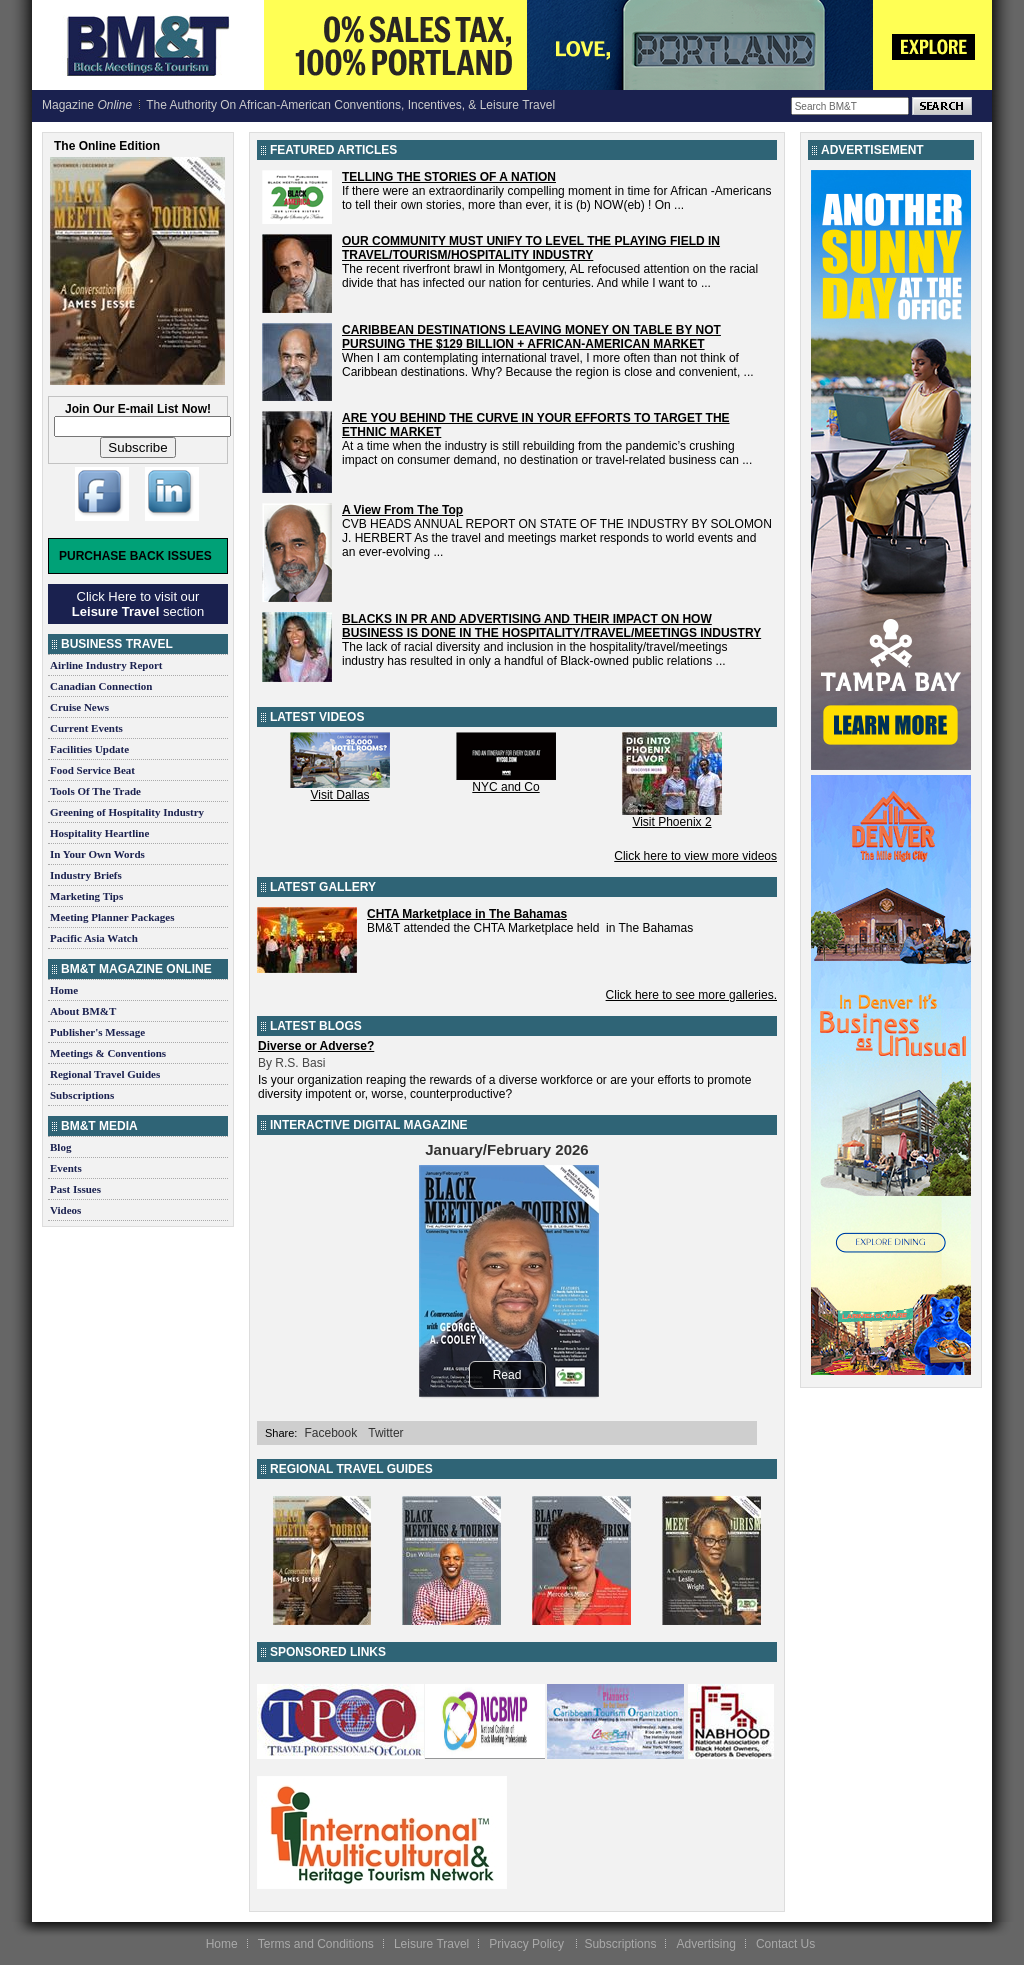 The image size is (1024, 1965). I want to click on Meeting Planner Packages, so click(112, 917).